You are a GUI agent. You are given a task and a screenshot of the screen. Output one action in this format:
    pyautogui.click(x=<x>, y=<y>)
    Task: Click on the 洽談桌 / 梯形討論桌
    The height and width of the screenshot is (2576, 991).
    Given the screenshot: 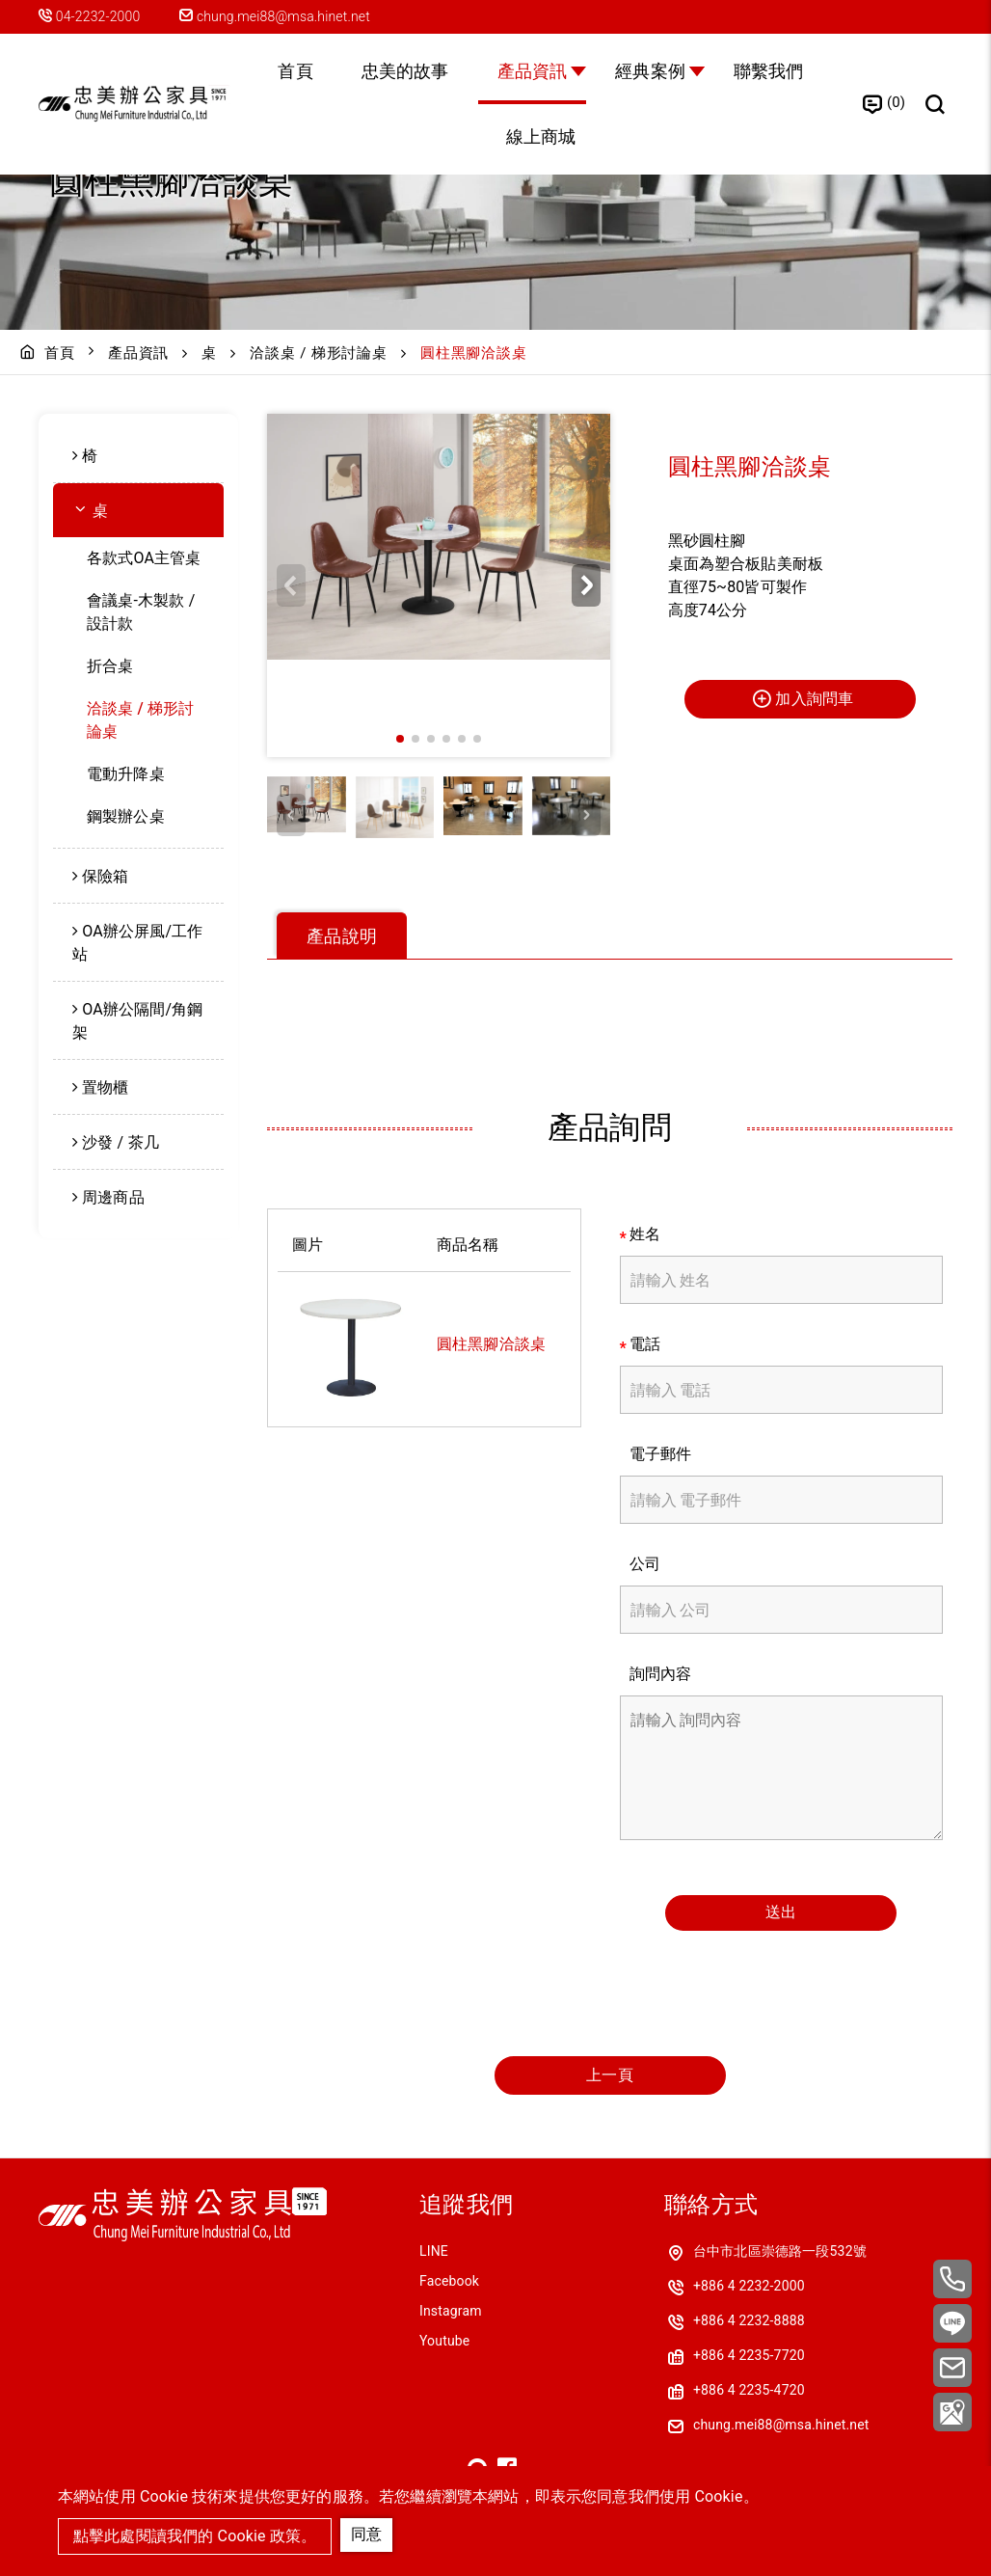 What is the action you would take?
    pyautogui.click(x=318, y=353)
    